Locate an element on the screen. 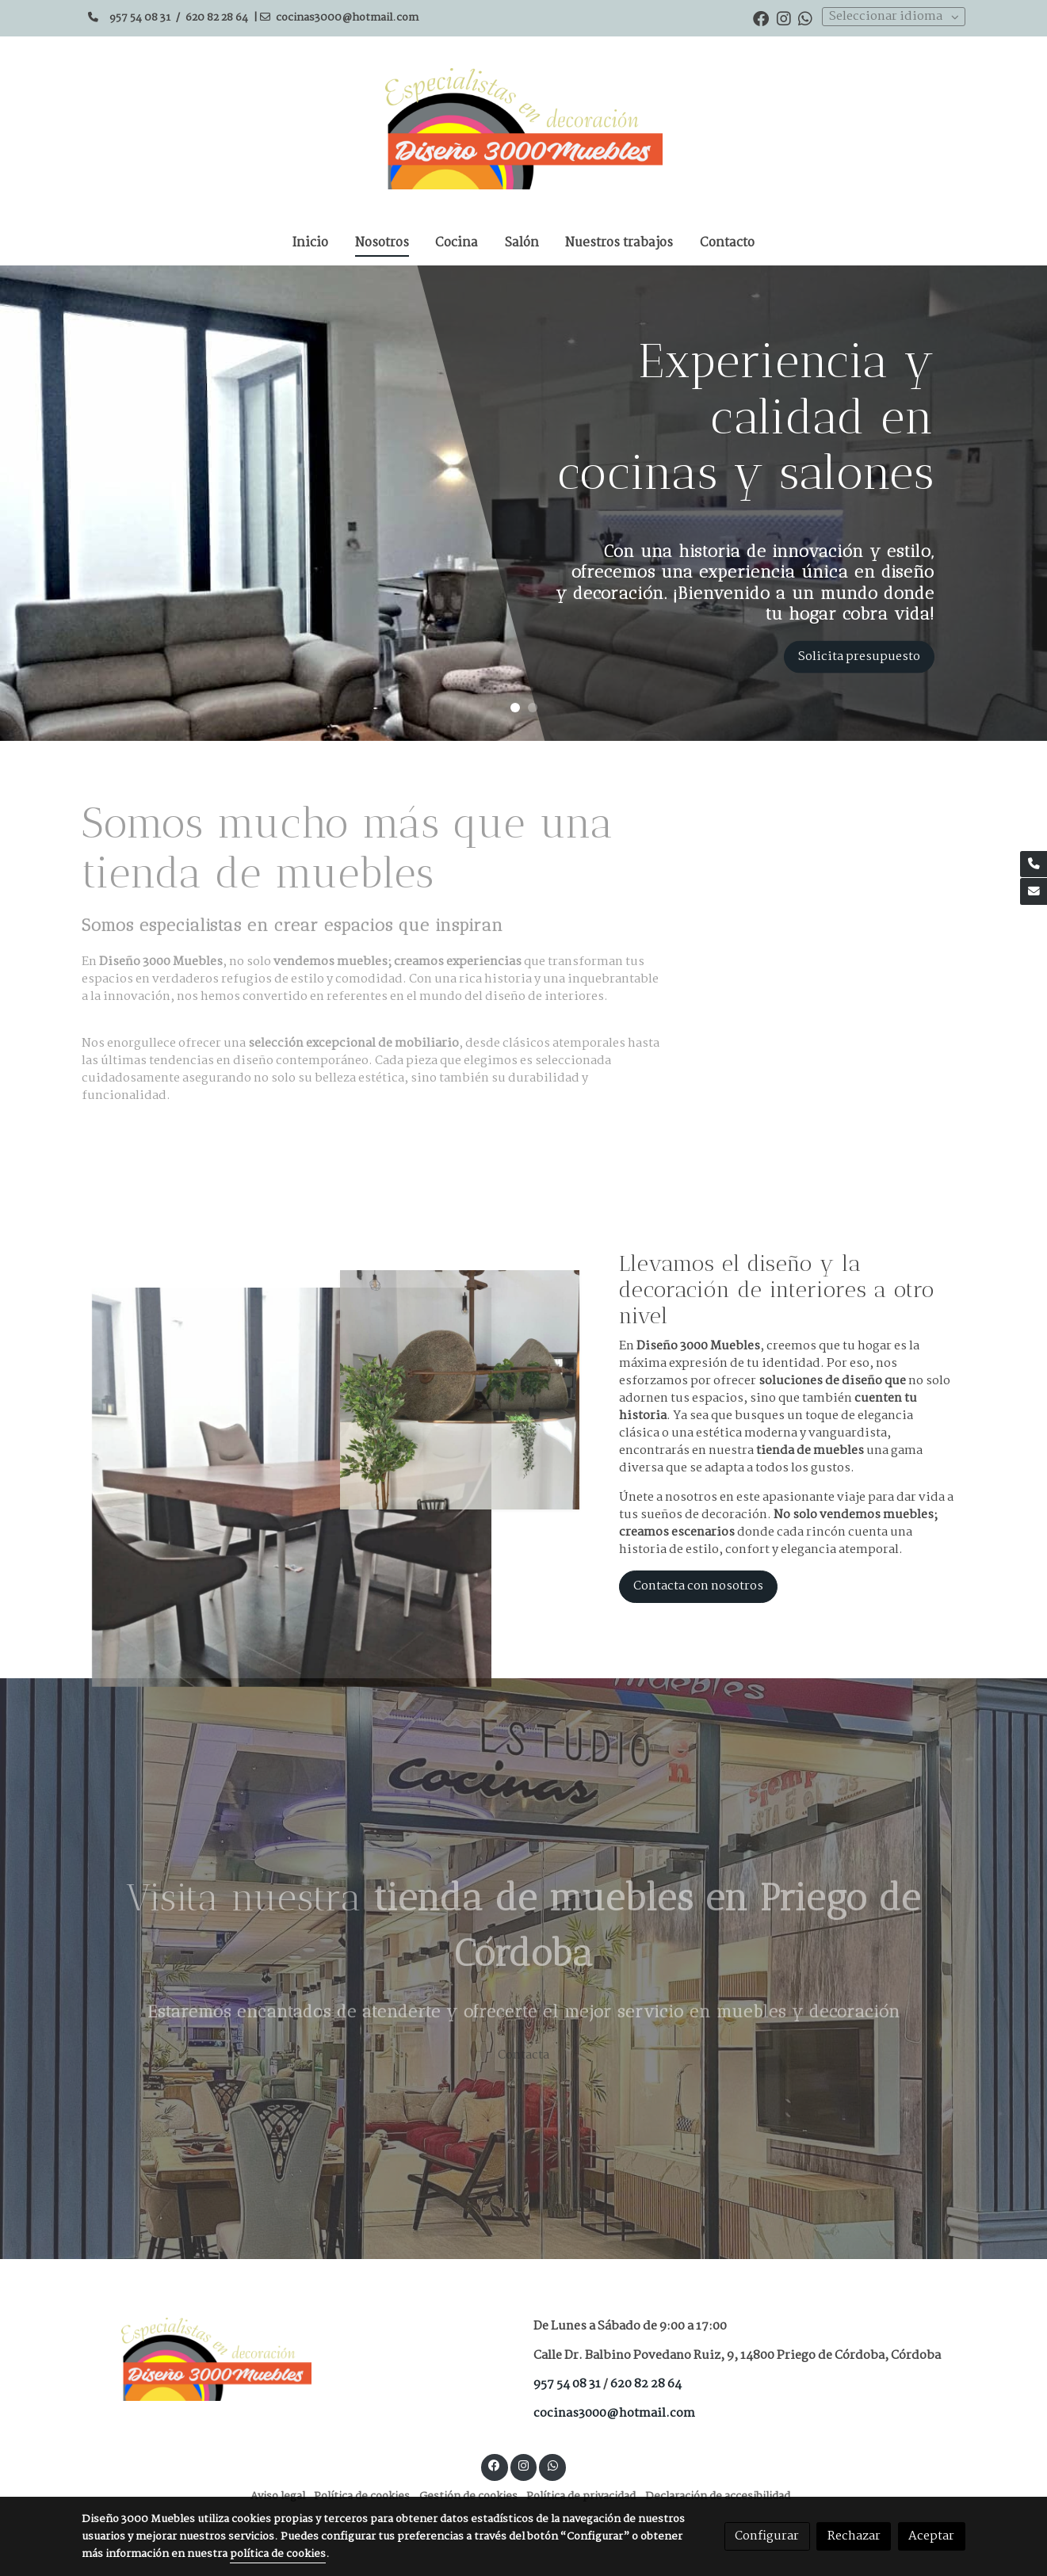 The image size is (1047, 2576). [link phone] is located at coordinates (1033, 864).